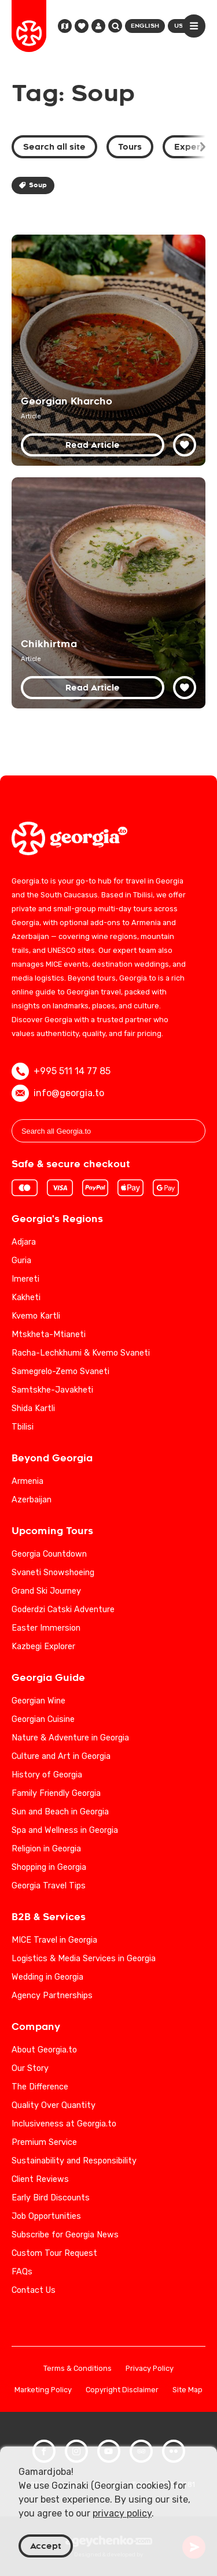  Describe the element at coordinates (51, 2198) in the screenshot. I see `Early Bird Discounts` at that location.